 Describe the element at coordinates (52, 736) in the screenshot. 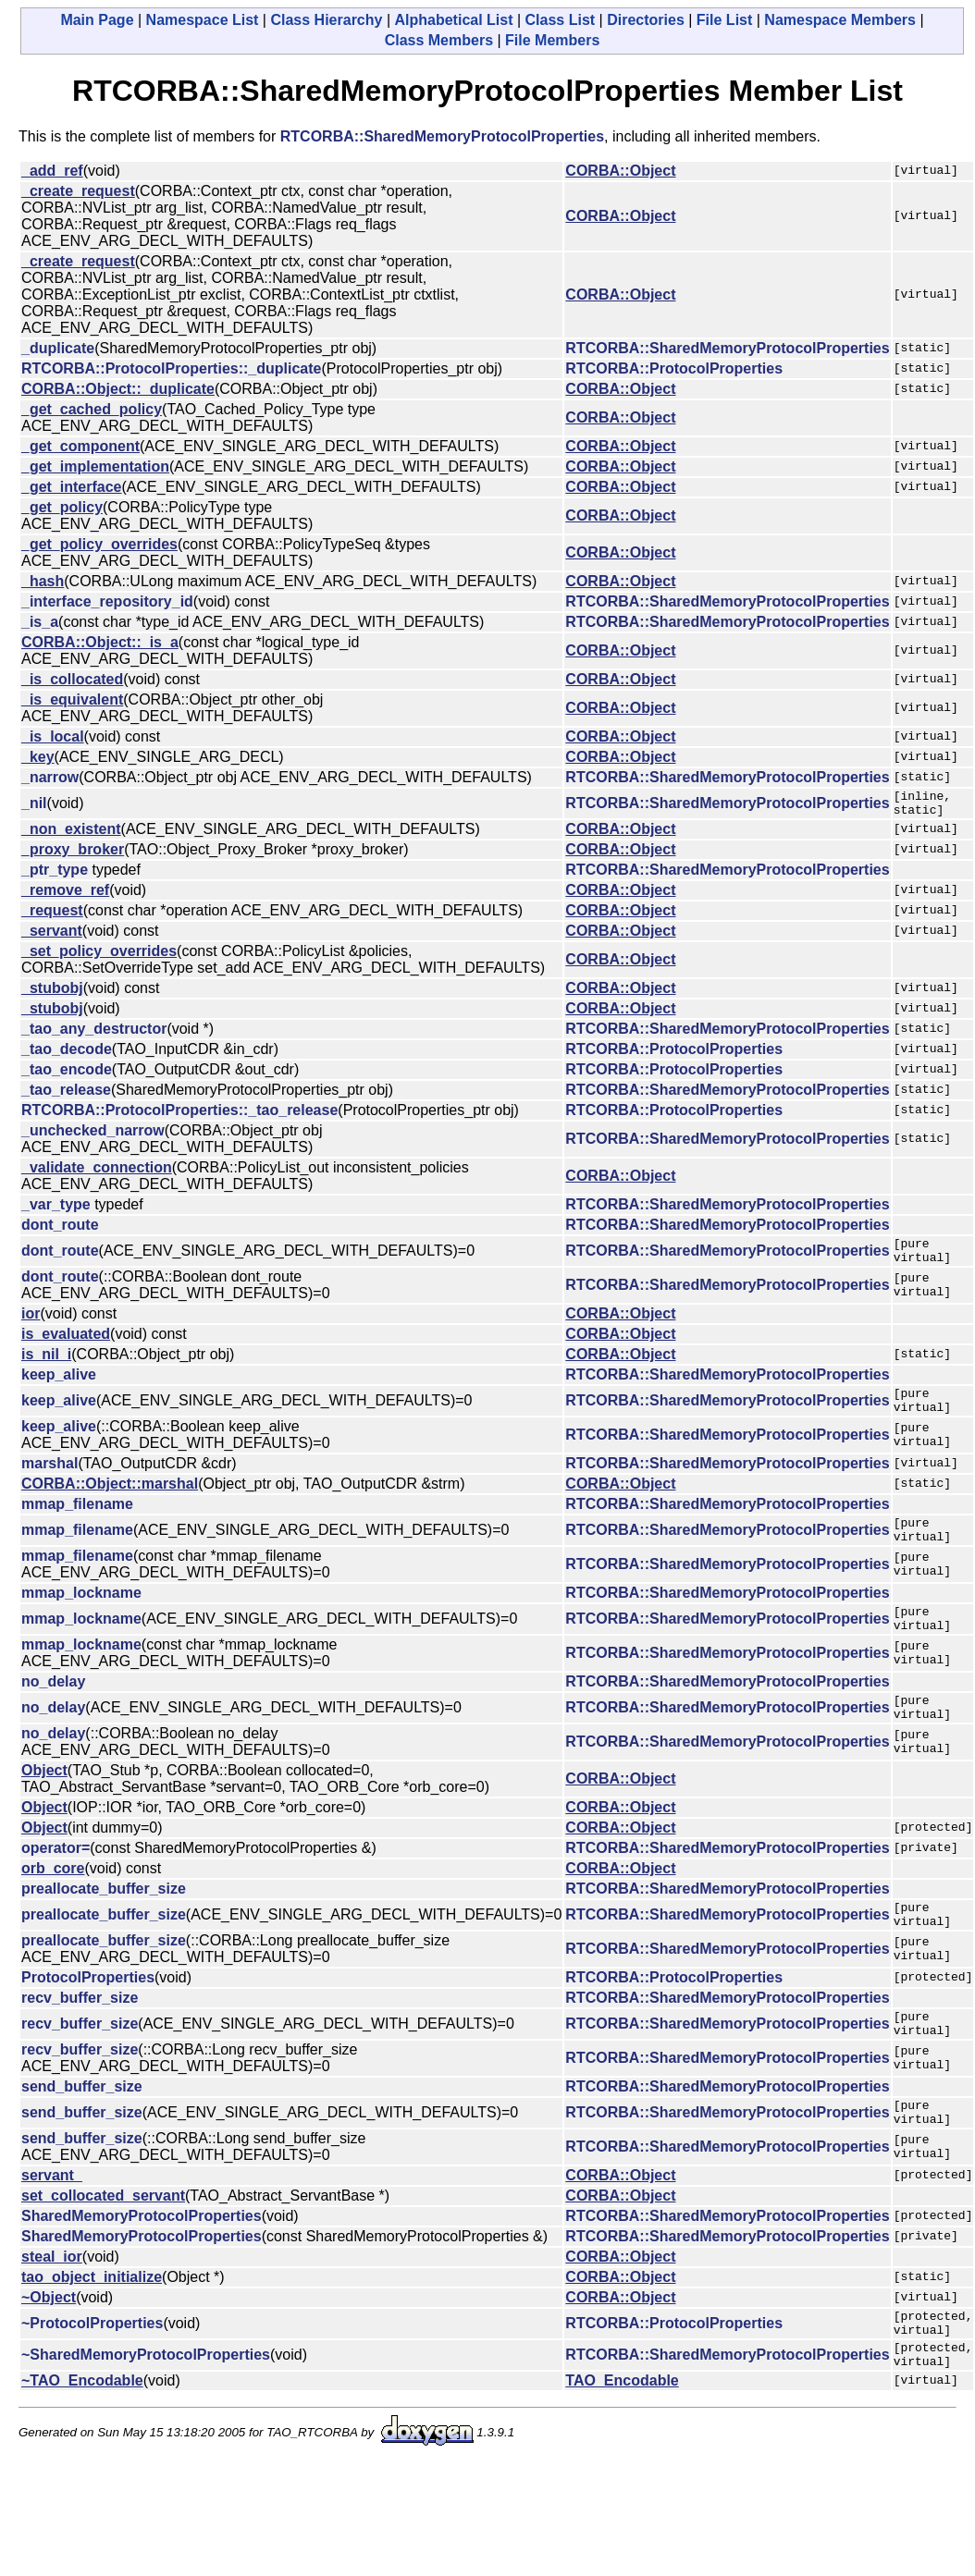

I see `_is_local` at that location.